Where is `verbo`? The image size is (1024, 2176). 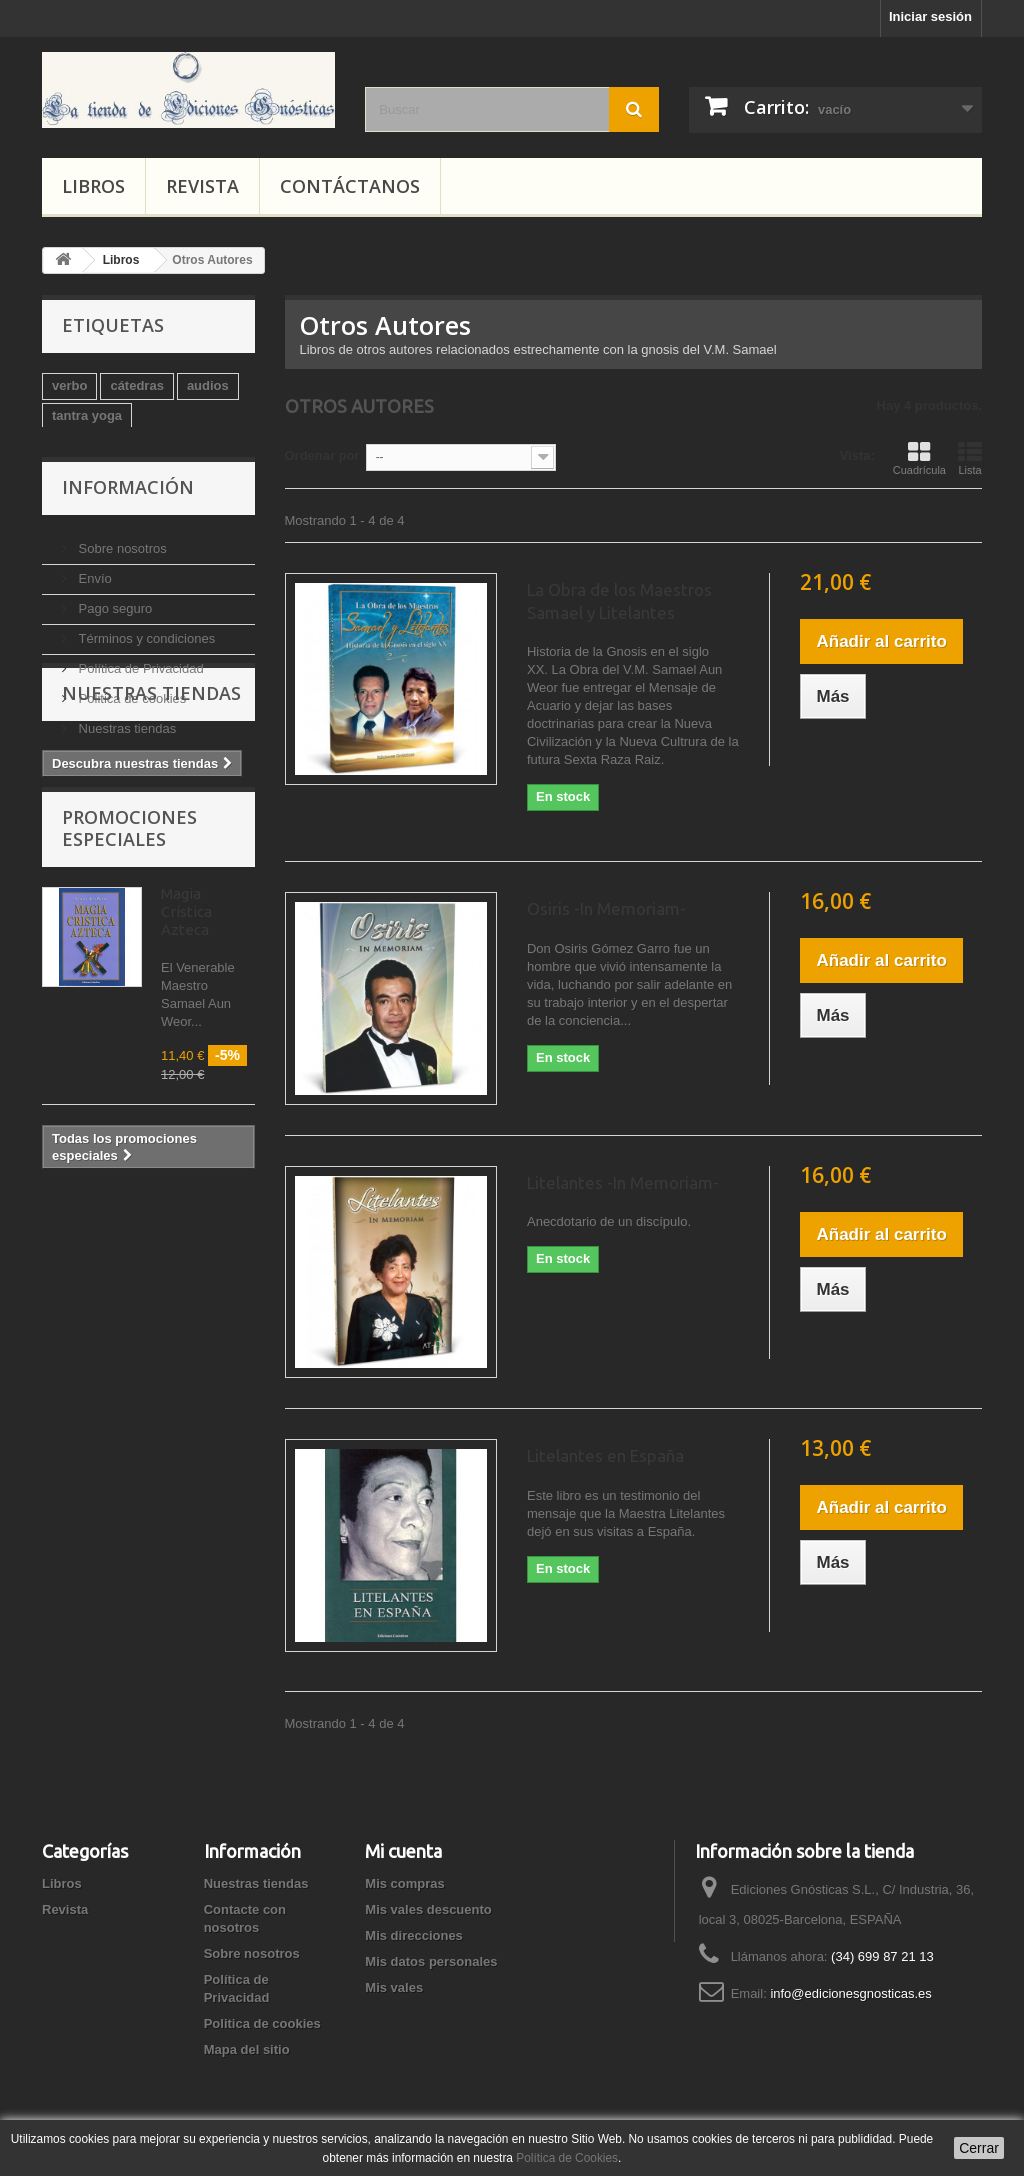 verbo is located at coordinates (69, 385).